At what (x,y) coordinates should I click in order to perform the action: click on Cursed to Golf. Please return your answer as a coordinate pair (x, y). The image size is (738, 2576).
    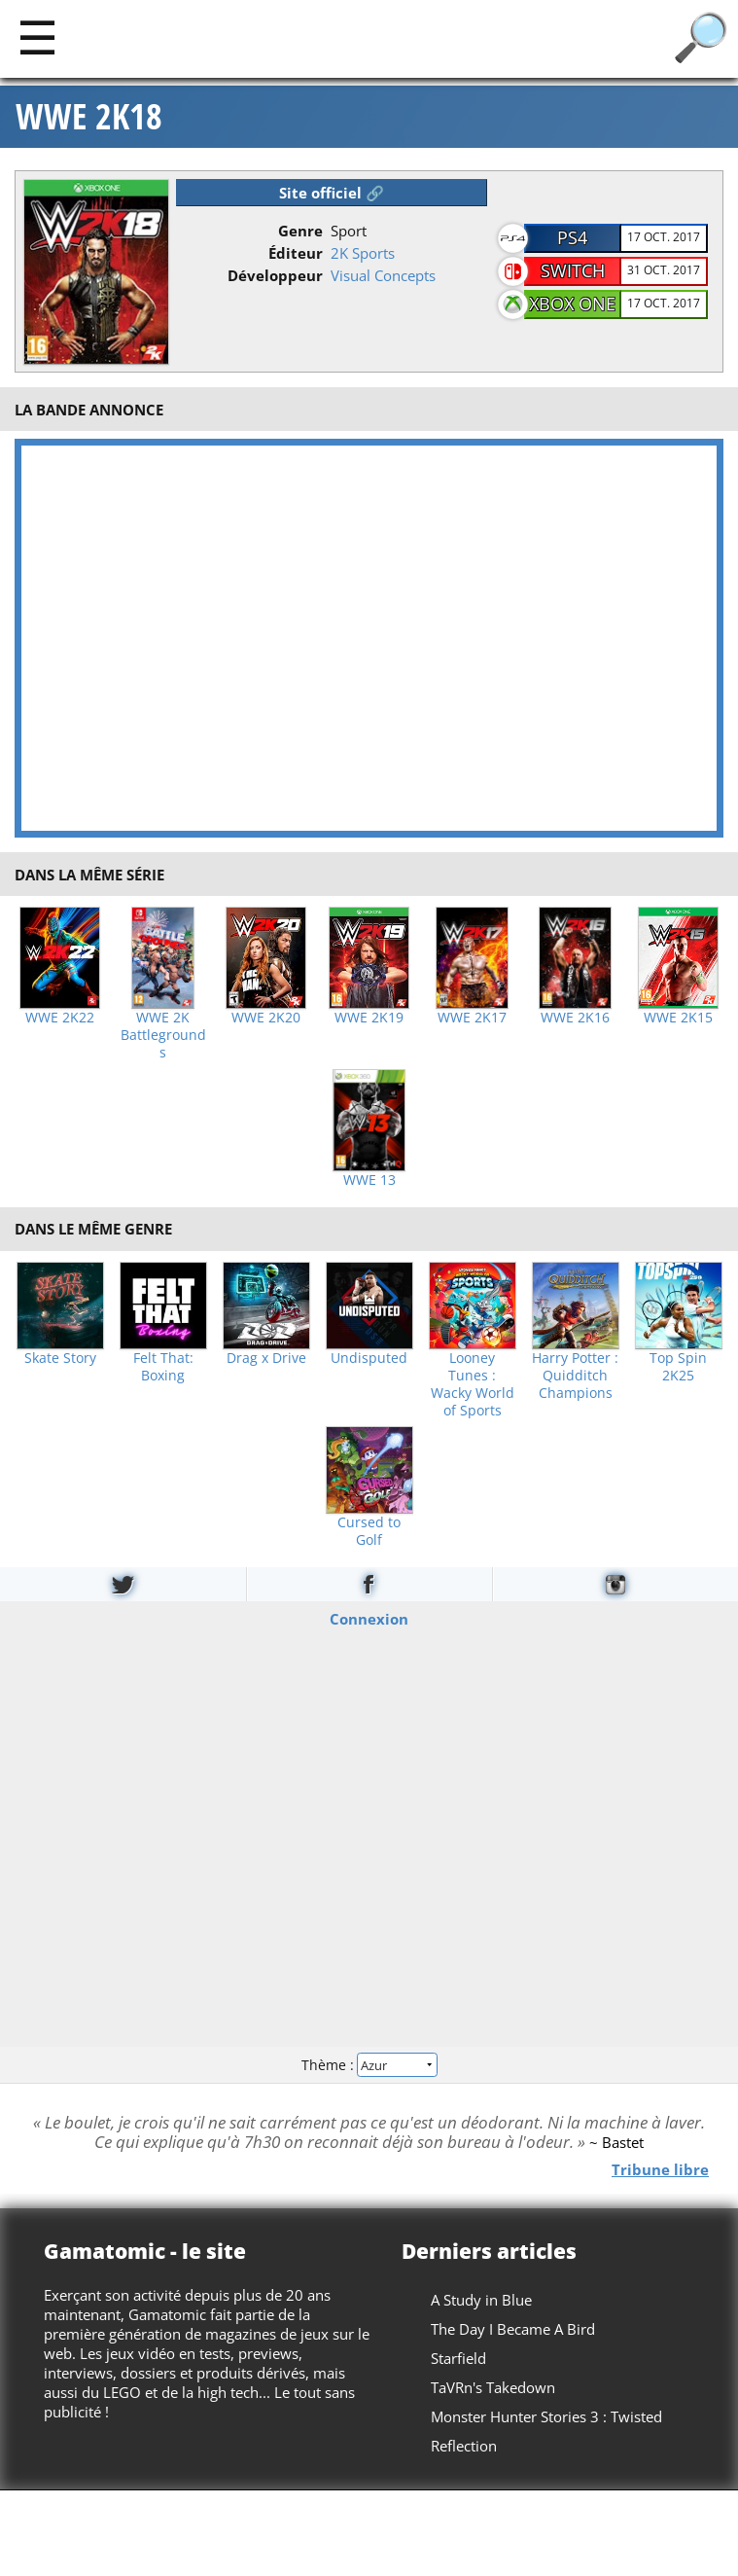
    Looking at the image, I should click on (369, 1531).